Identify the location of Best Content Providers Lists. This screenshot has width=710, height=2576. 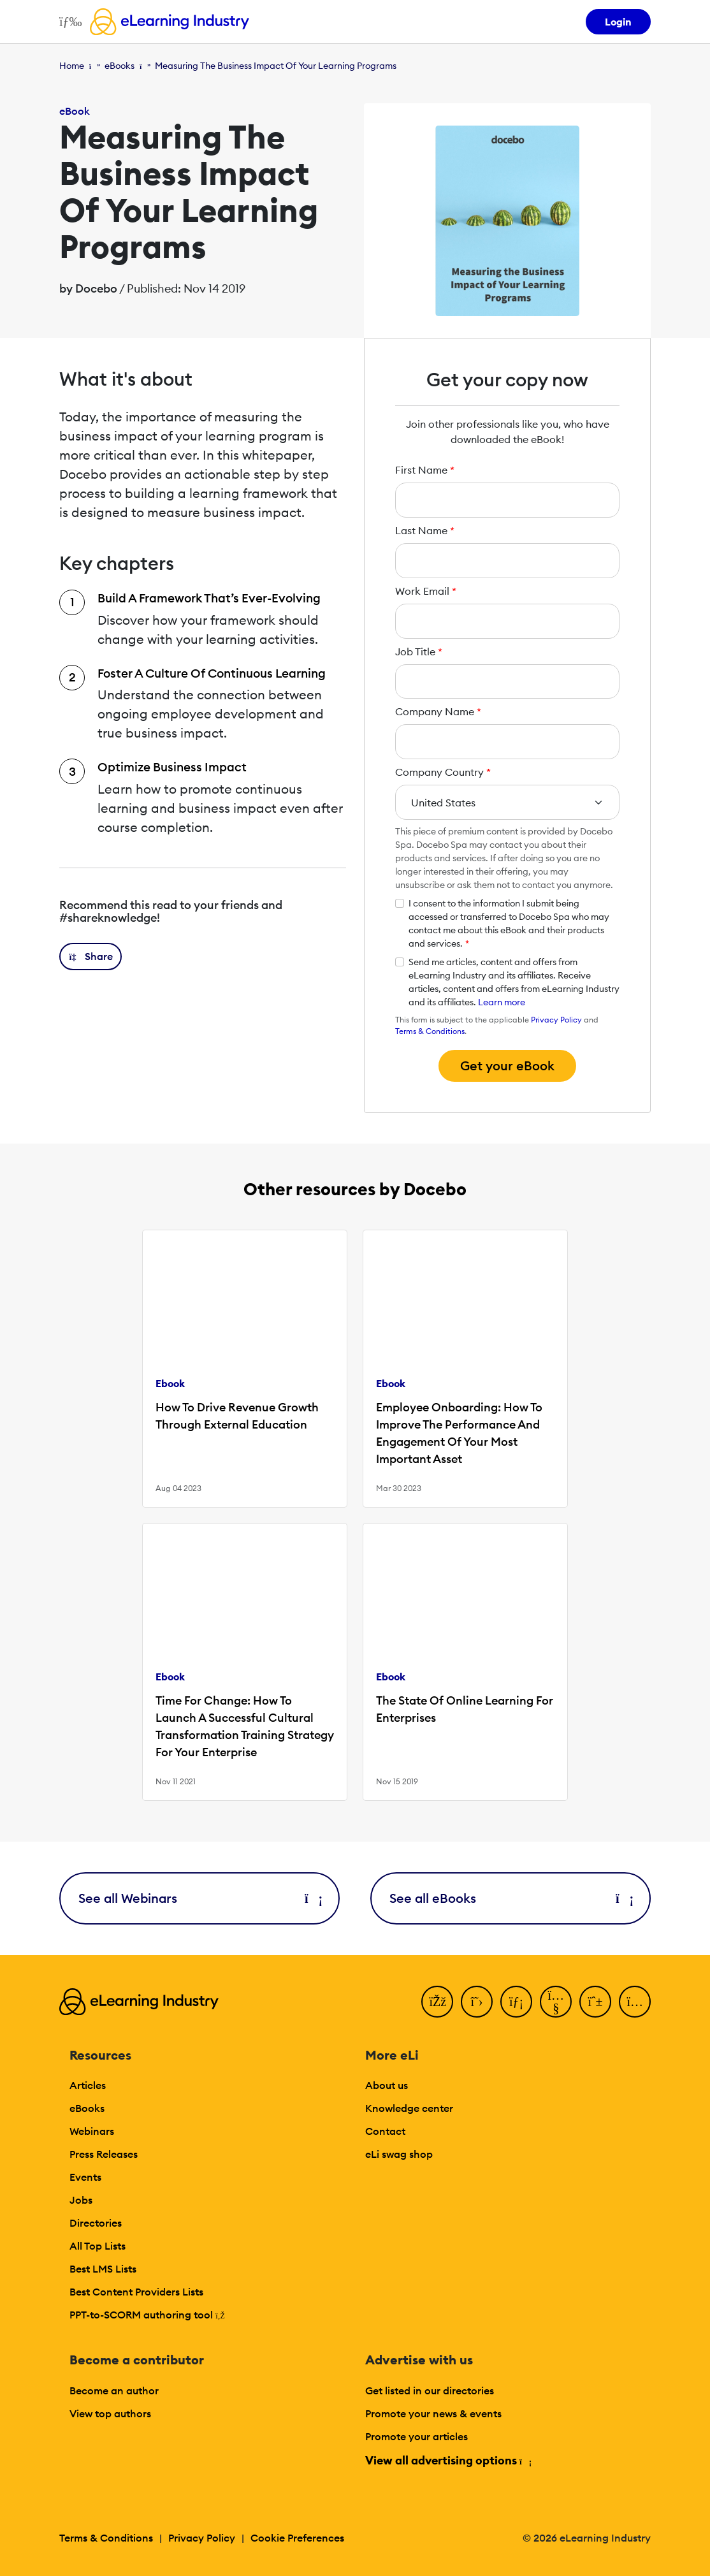
(136, 2291).